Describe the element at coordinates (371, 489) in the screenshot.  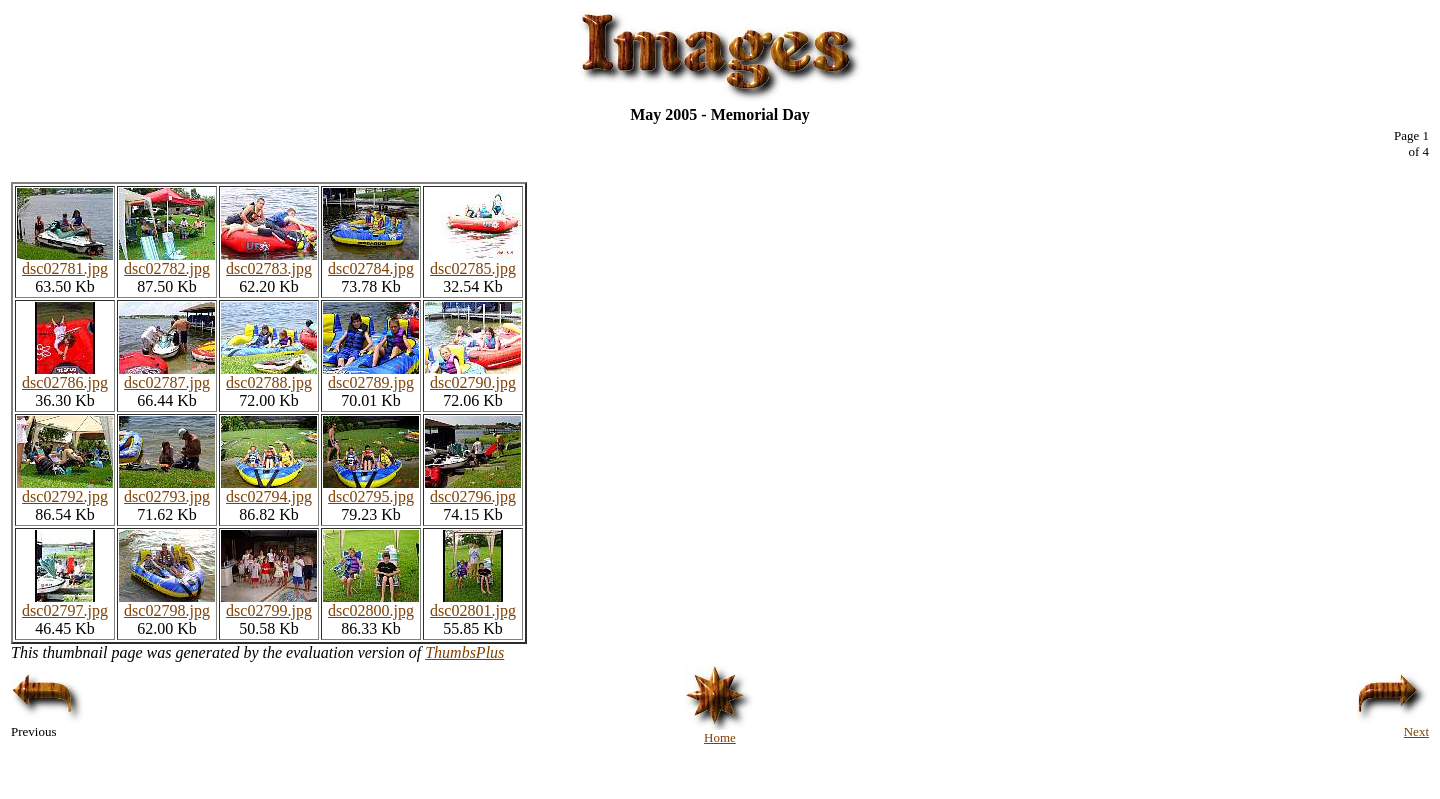
I see `dsc02795.jpg` at that location.